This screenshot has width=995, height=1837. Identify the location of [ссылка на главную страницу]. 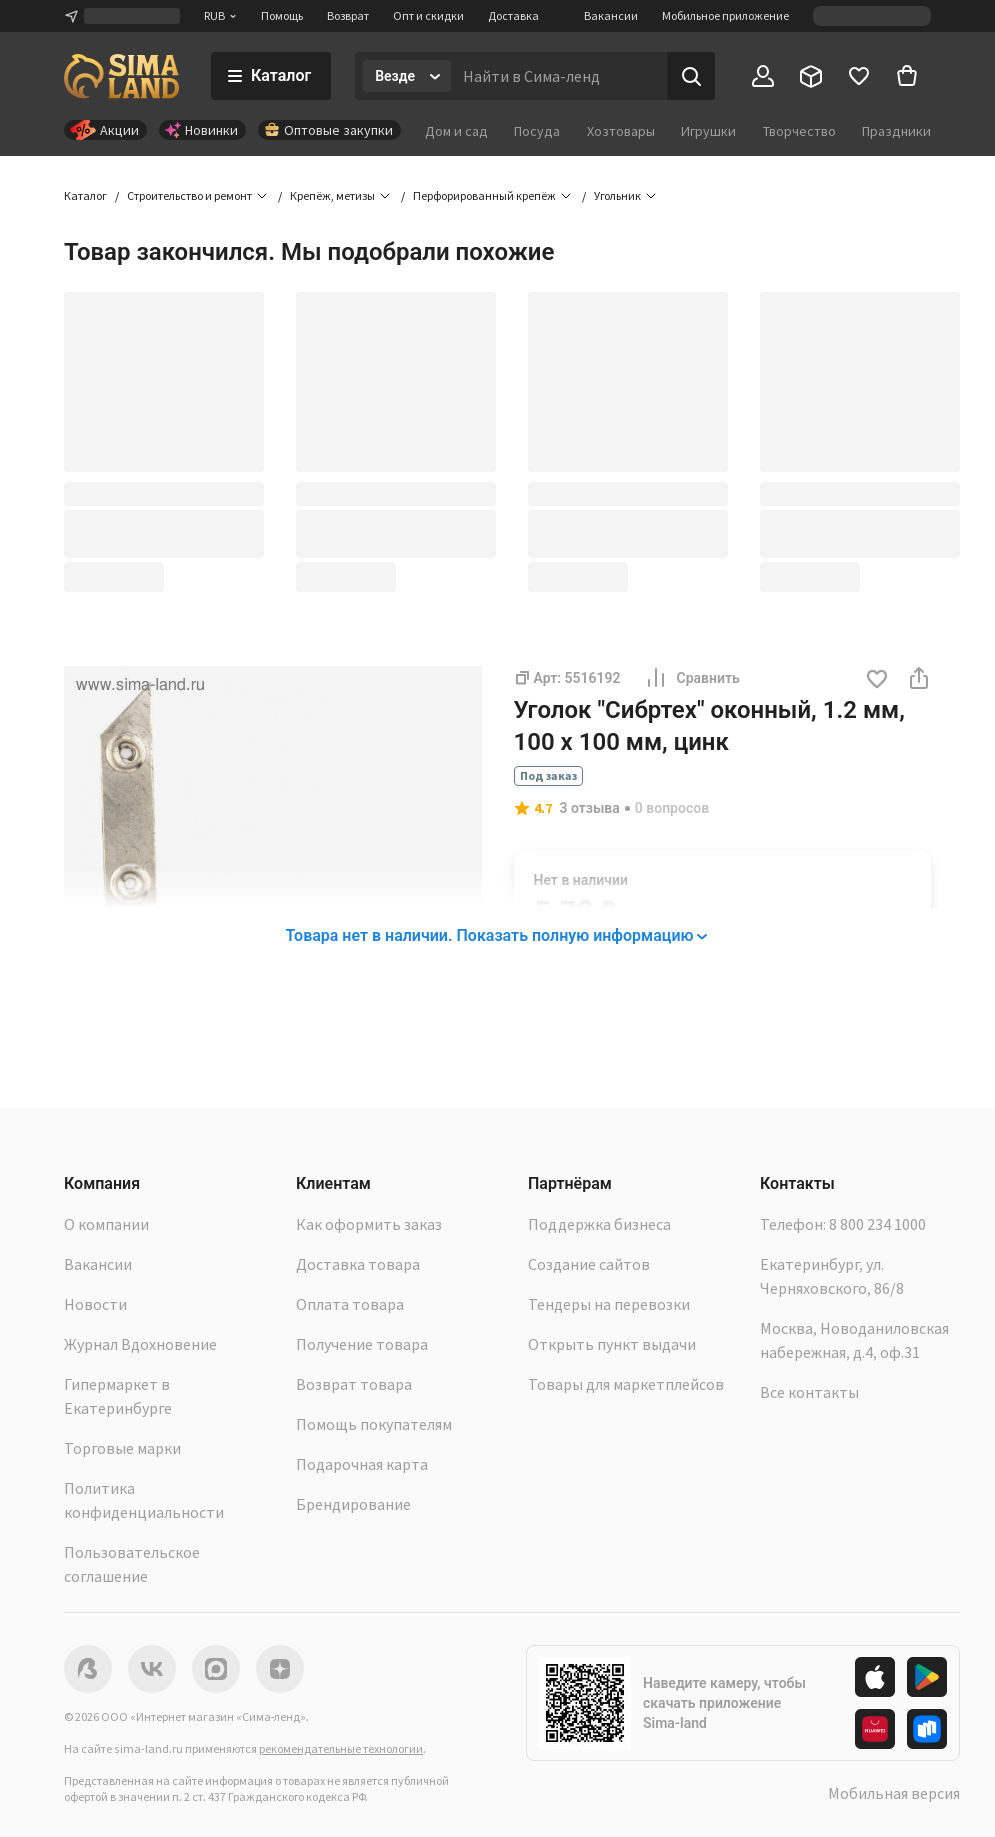
(121, 76).